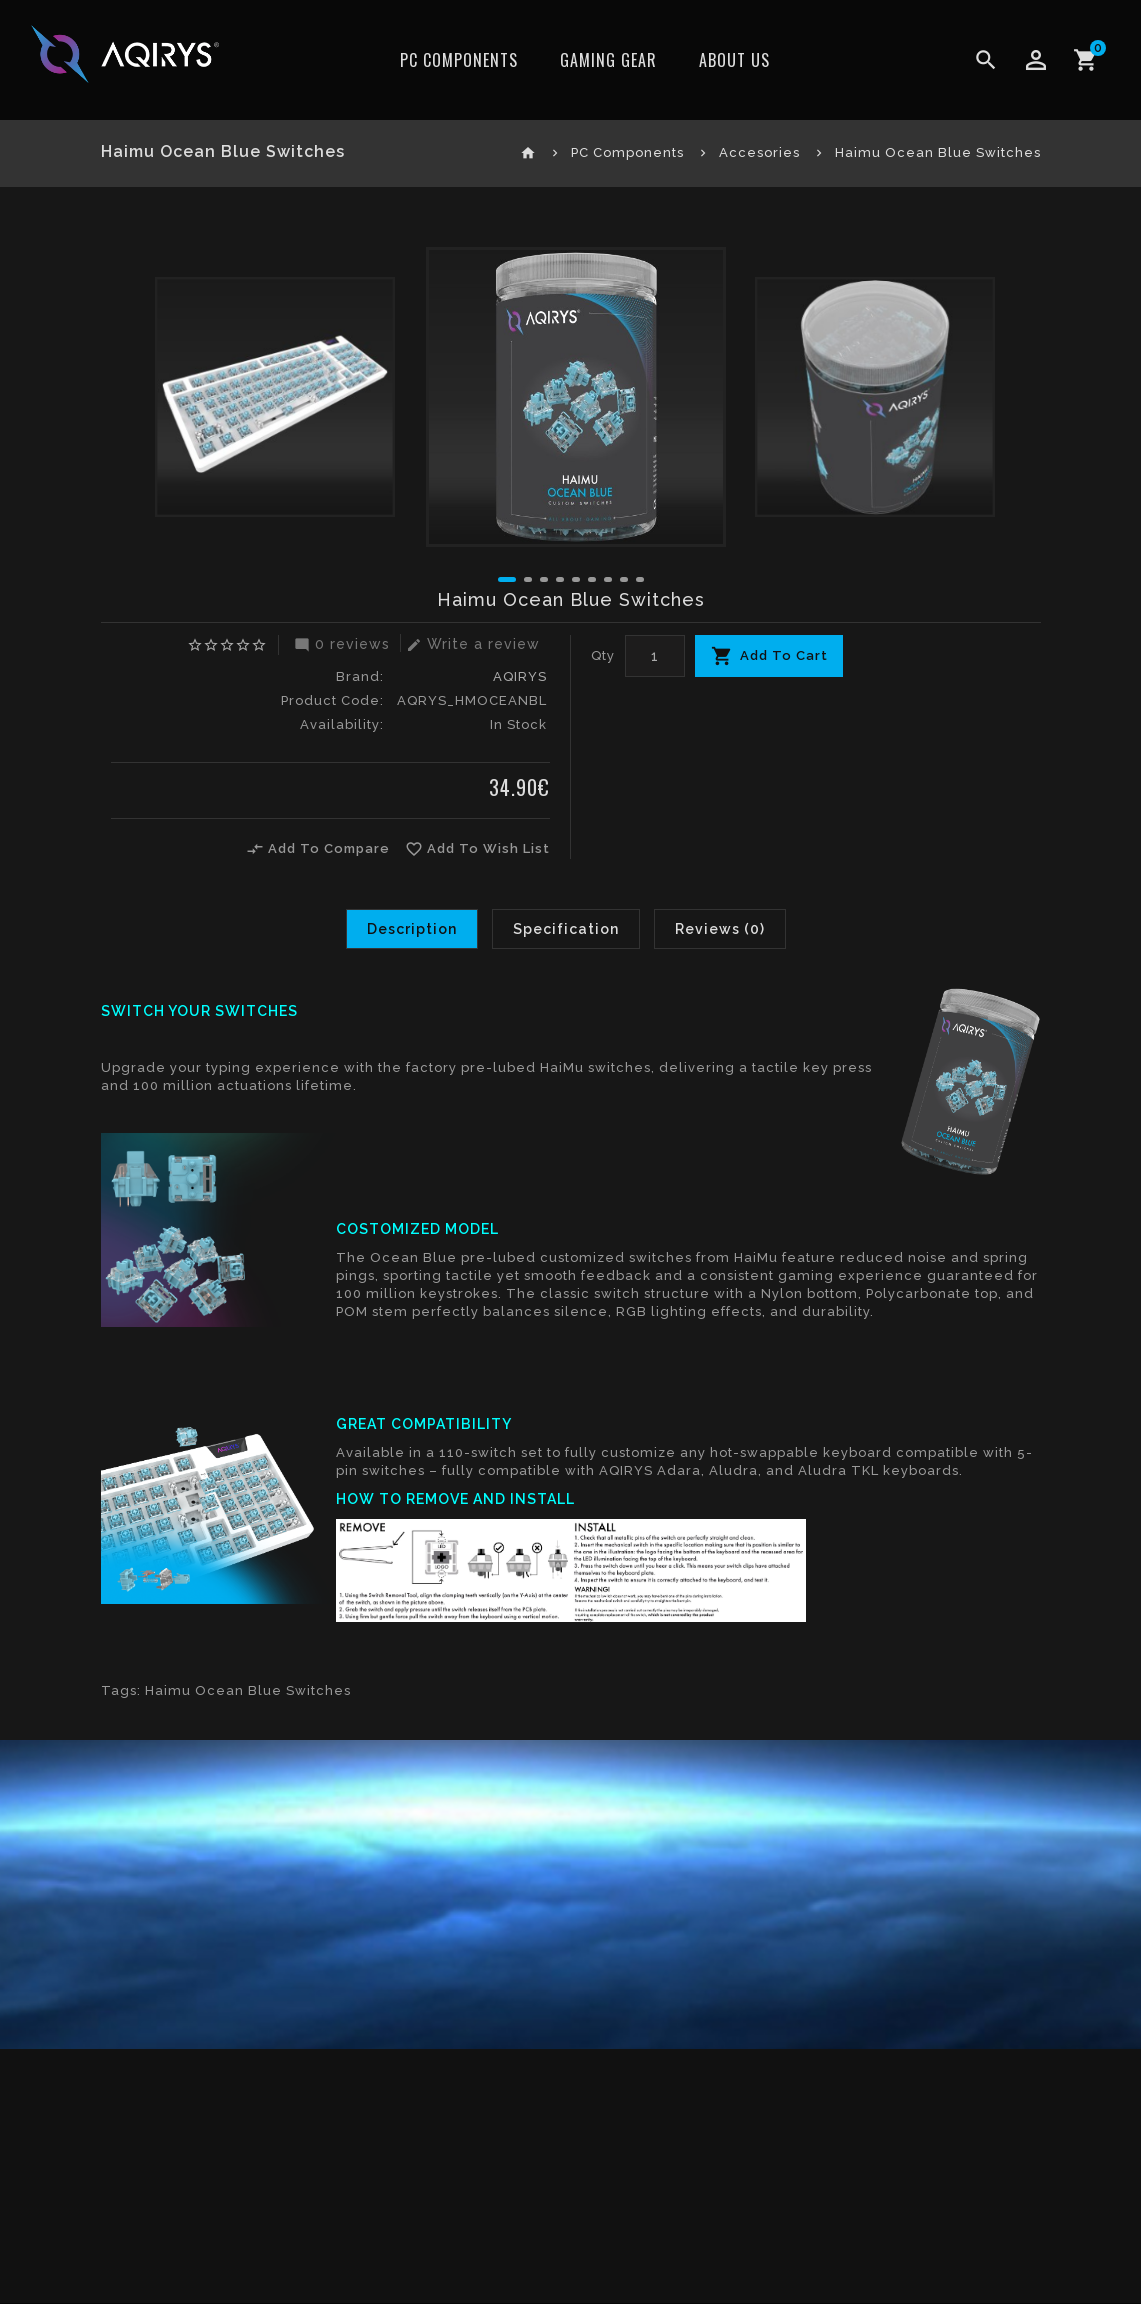 This screenshot has height=2304, width=1141. Describe the element at coordinates (720, 929) in the screenshot. I see `Reviews (0)` at that location.